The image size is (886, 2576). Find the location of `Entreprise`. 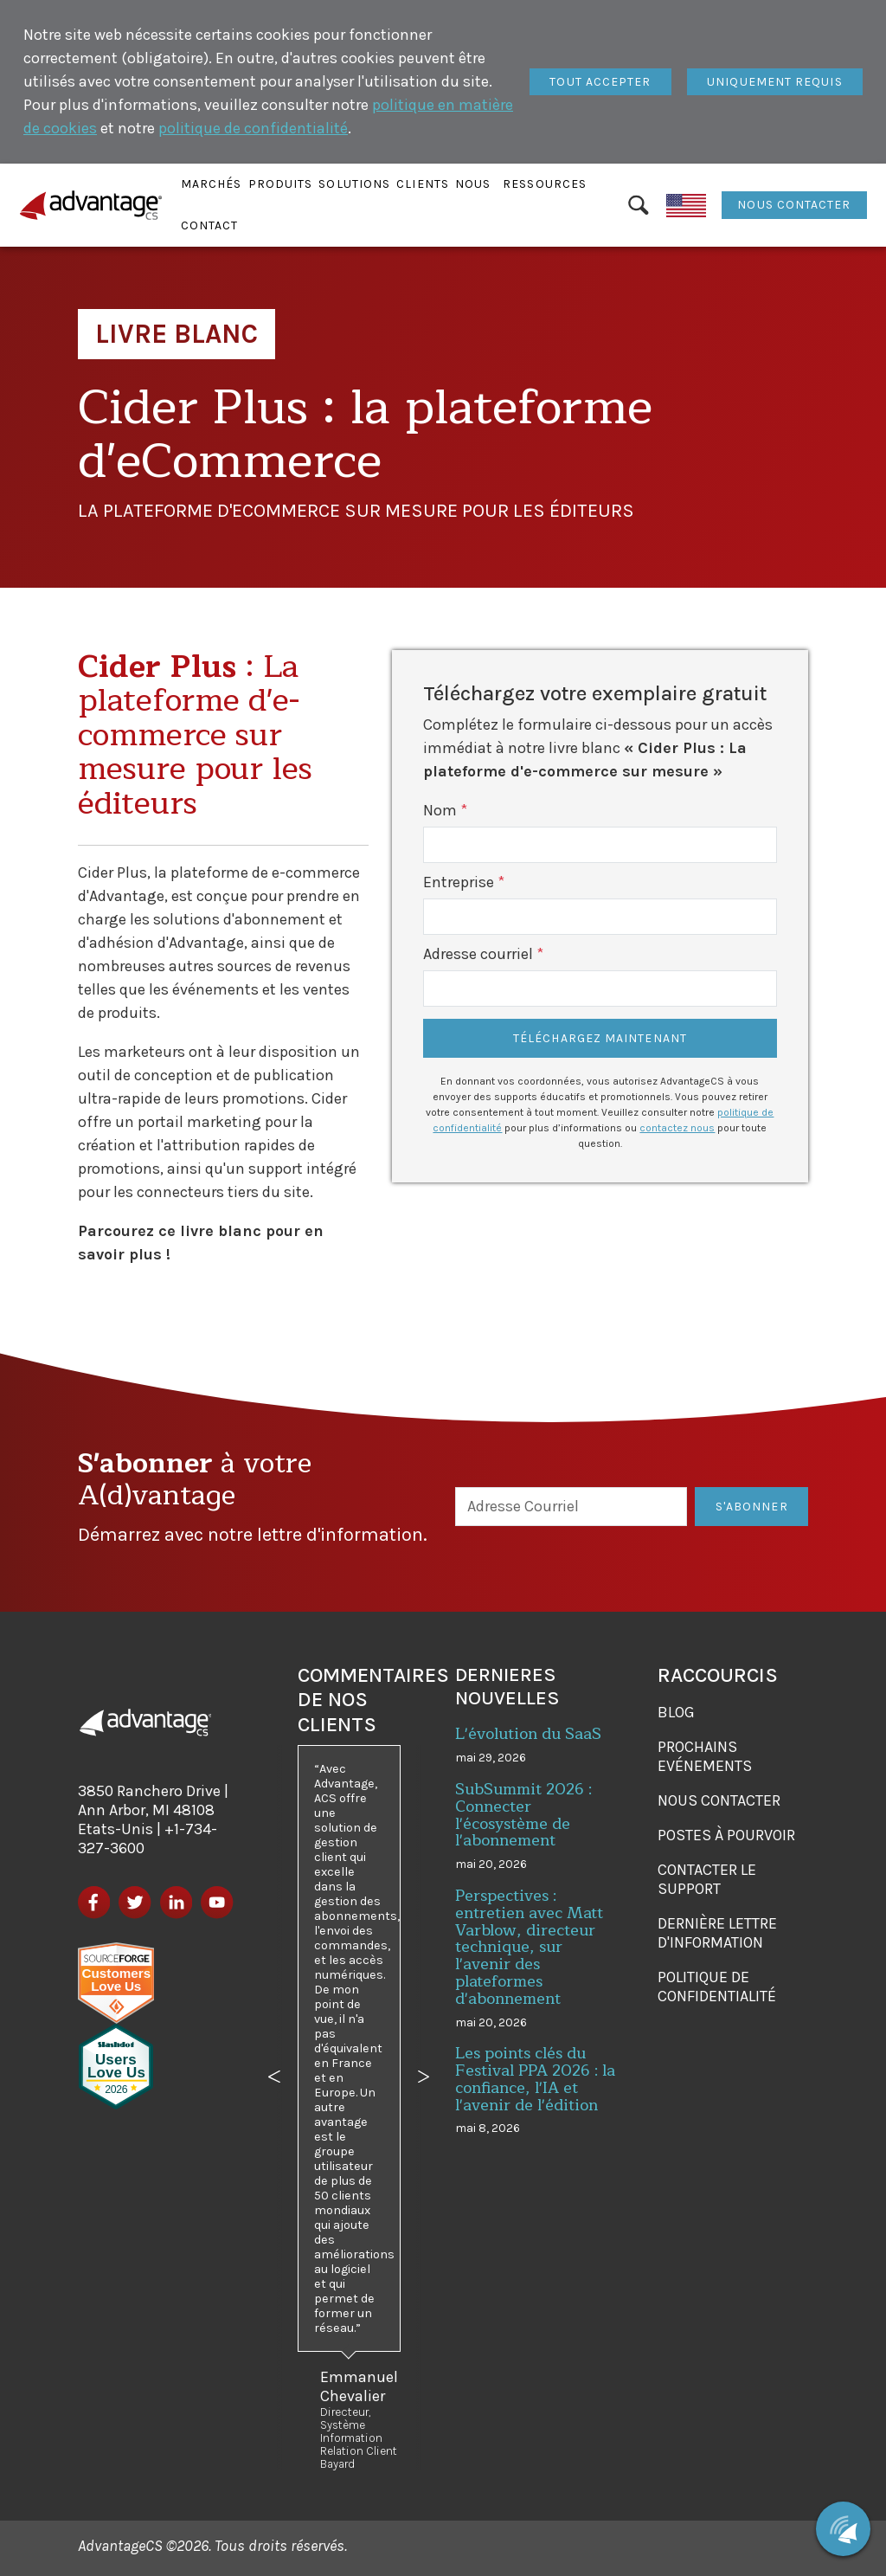

Entreprise is located at coordinates (458, 882).